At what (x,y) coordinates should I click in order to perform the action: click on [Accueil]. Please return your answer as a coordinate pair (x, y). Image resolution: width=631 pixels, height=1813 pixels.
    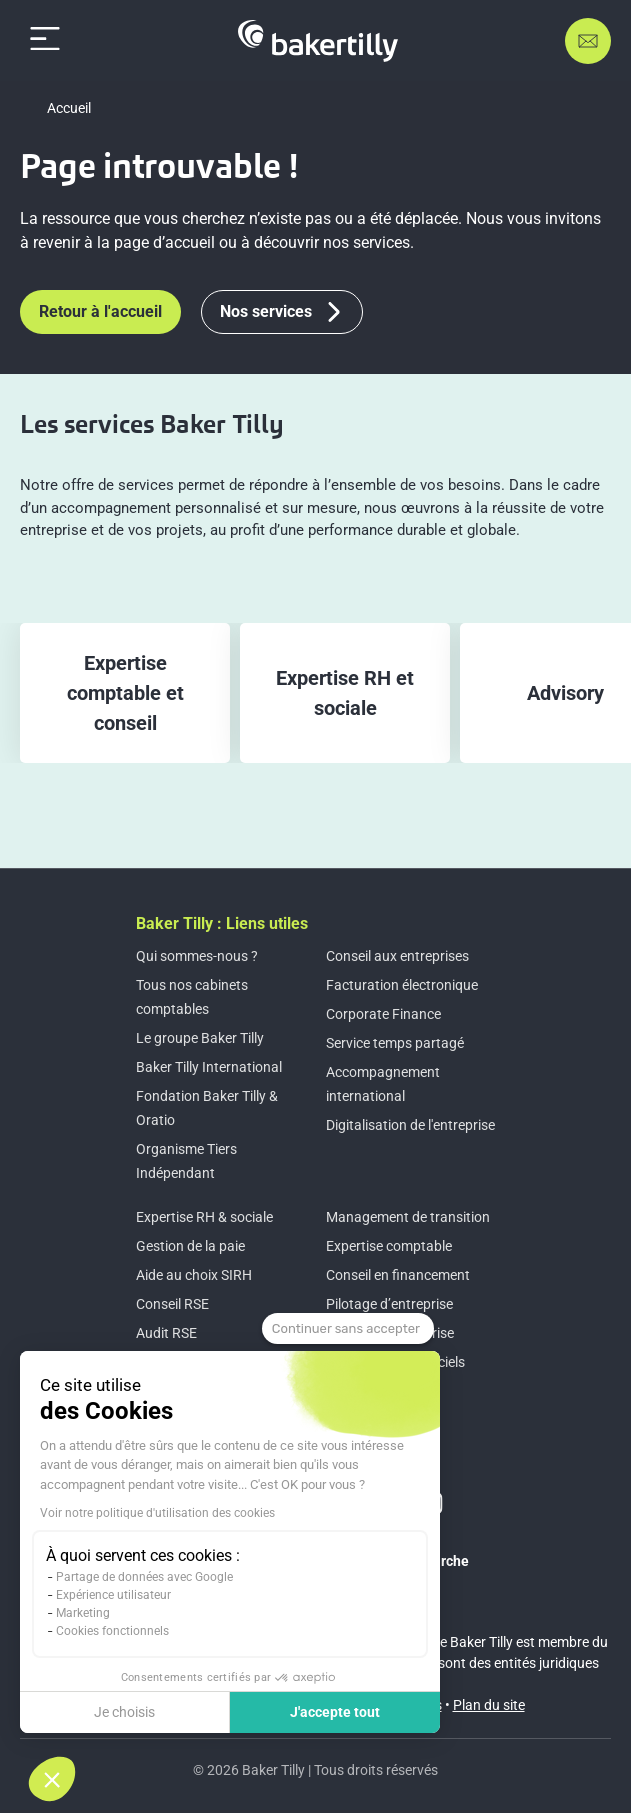
    Looking at the image, I should click on (318, 41).